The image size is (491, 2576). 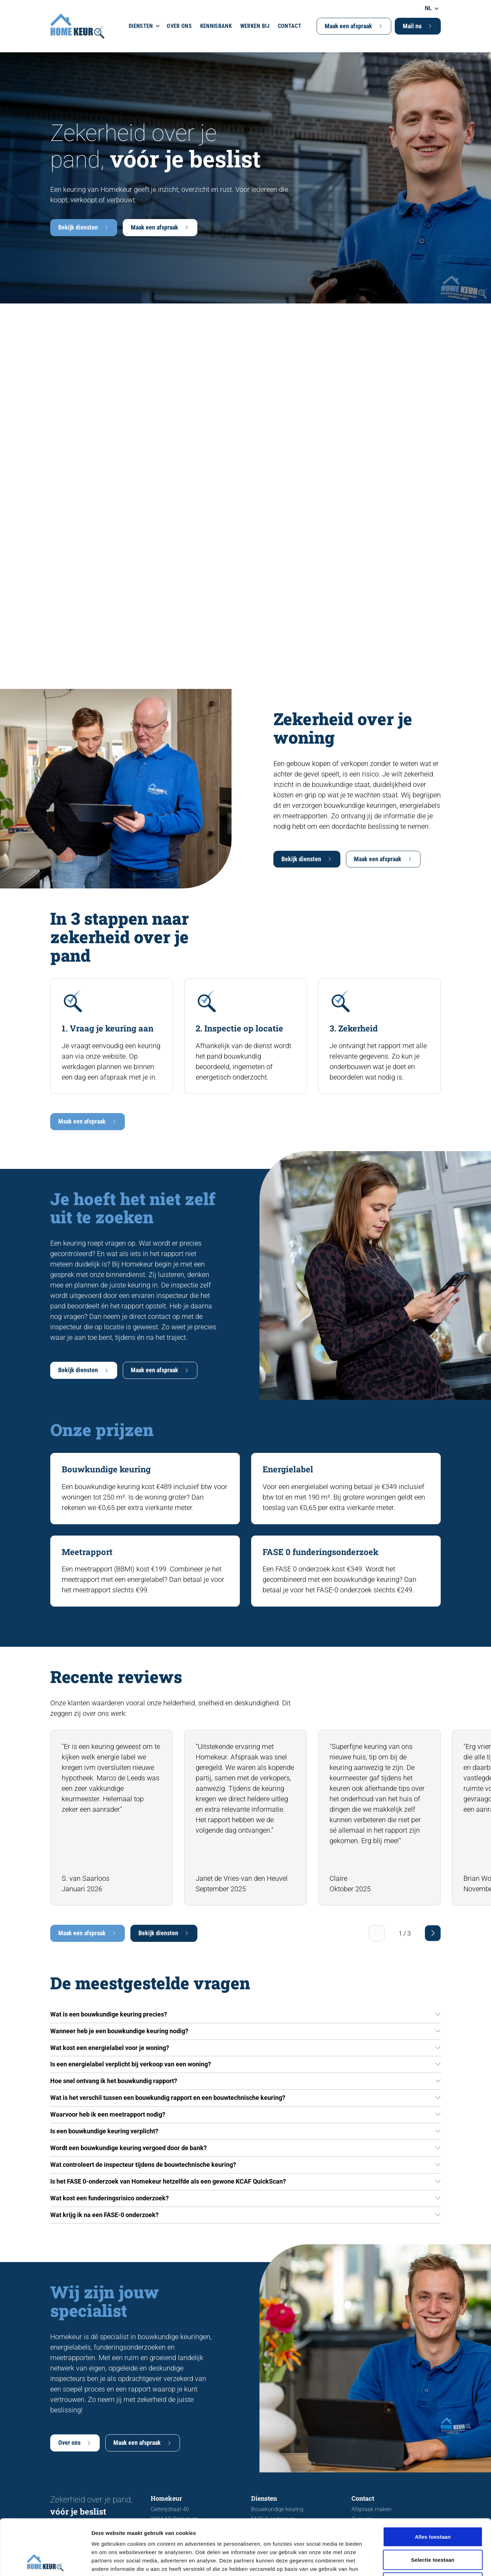 I want to click on Diensten, so click(x=141, y=26).